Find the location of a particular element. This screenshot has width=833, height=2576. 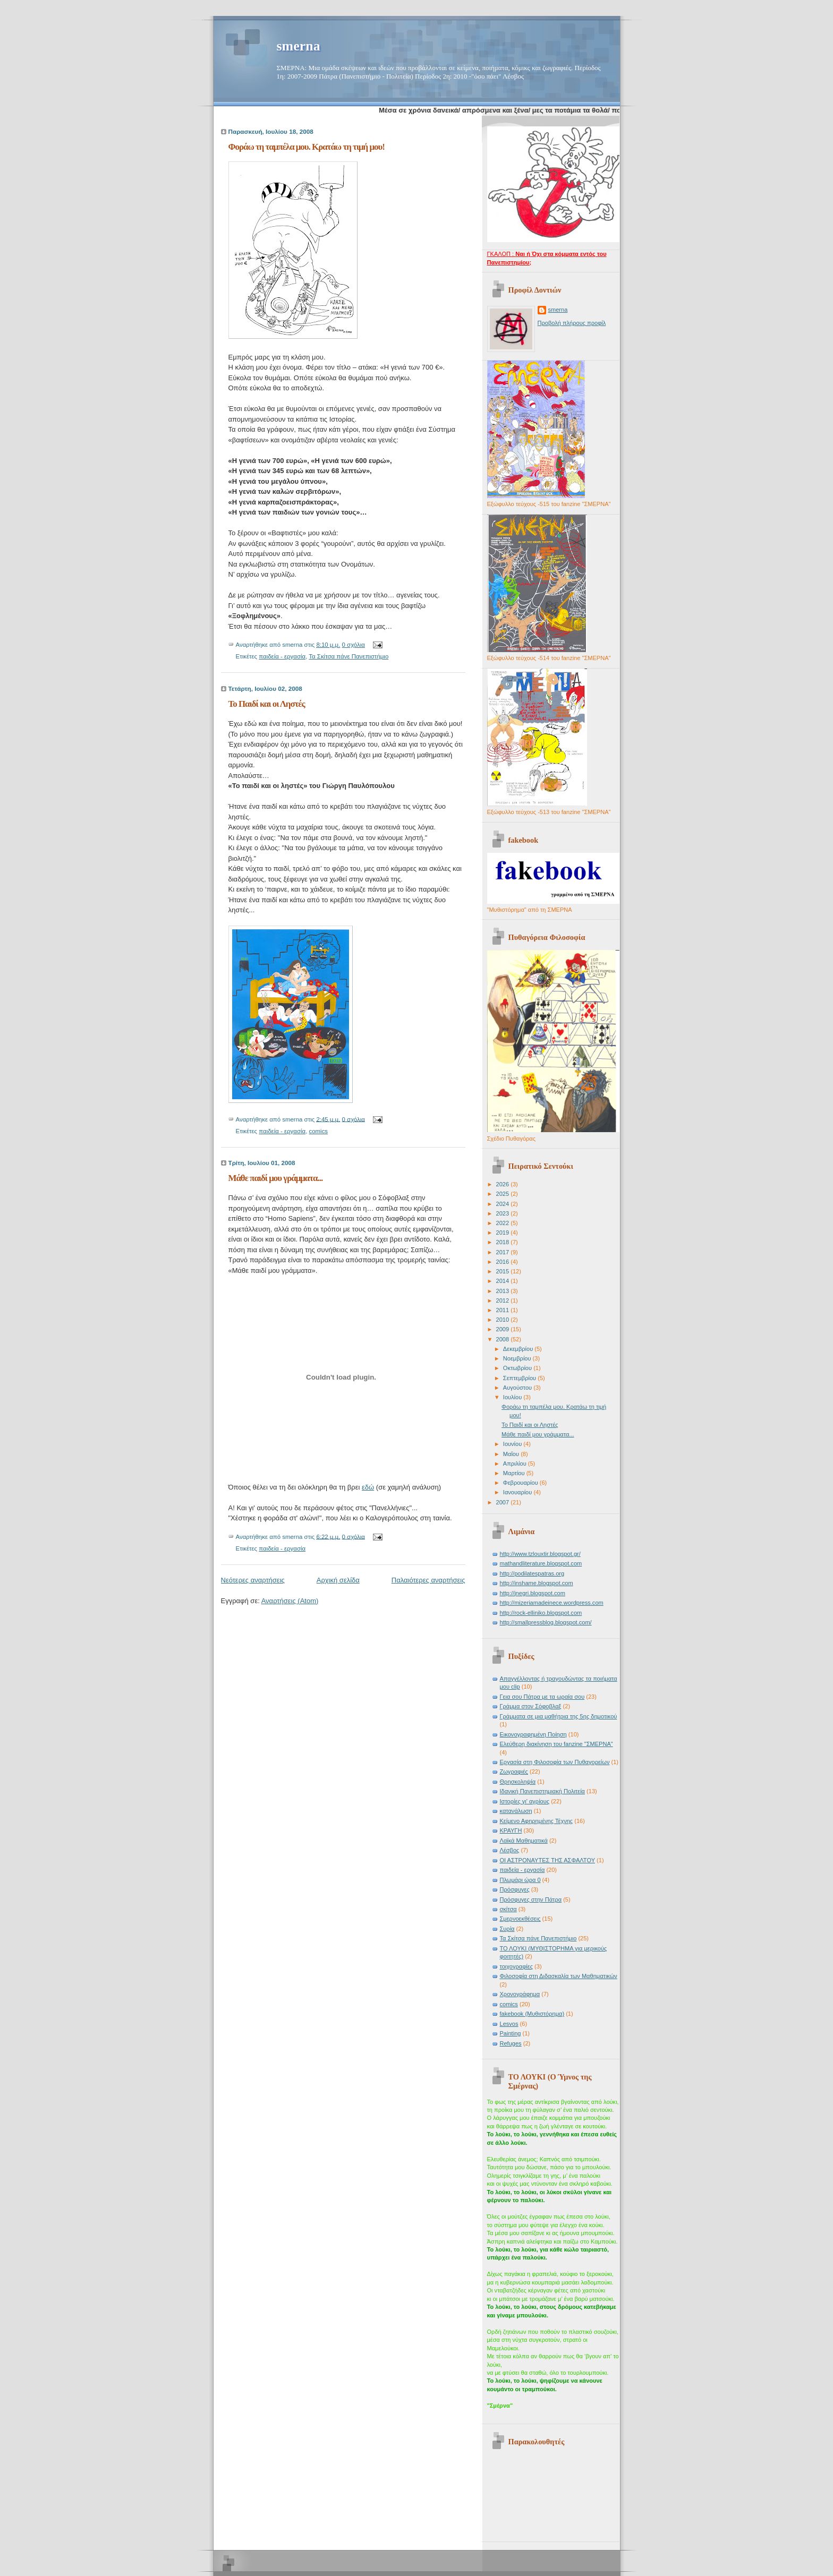

http://podilatespatras.org is located at coordinates (532, 1573).